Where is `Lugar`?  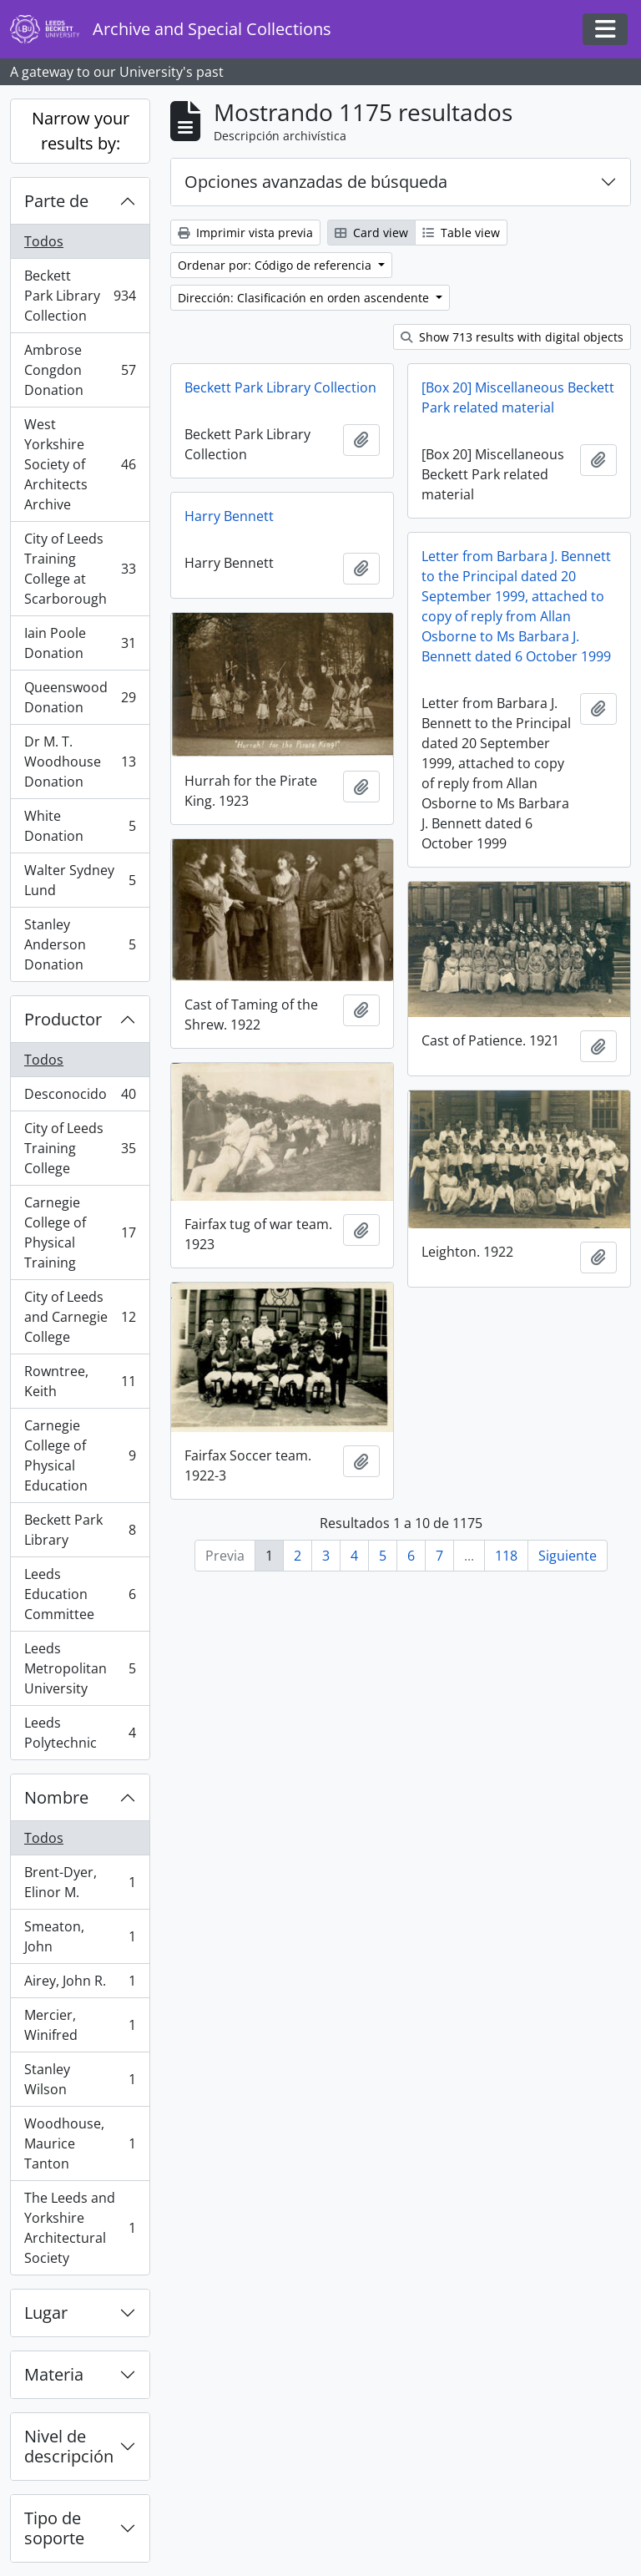 Lugar is located at coordinates (46, 2312).